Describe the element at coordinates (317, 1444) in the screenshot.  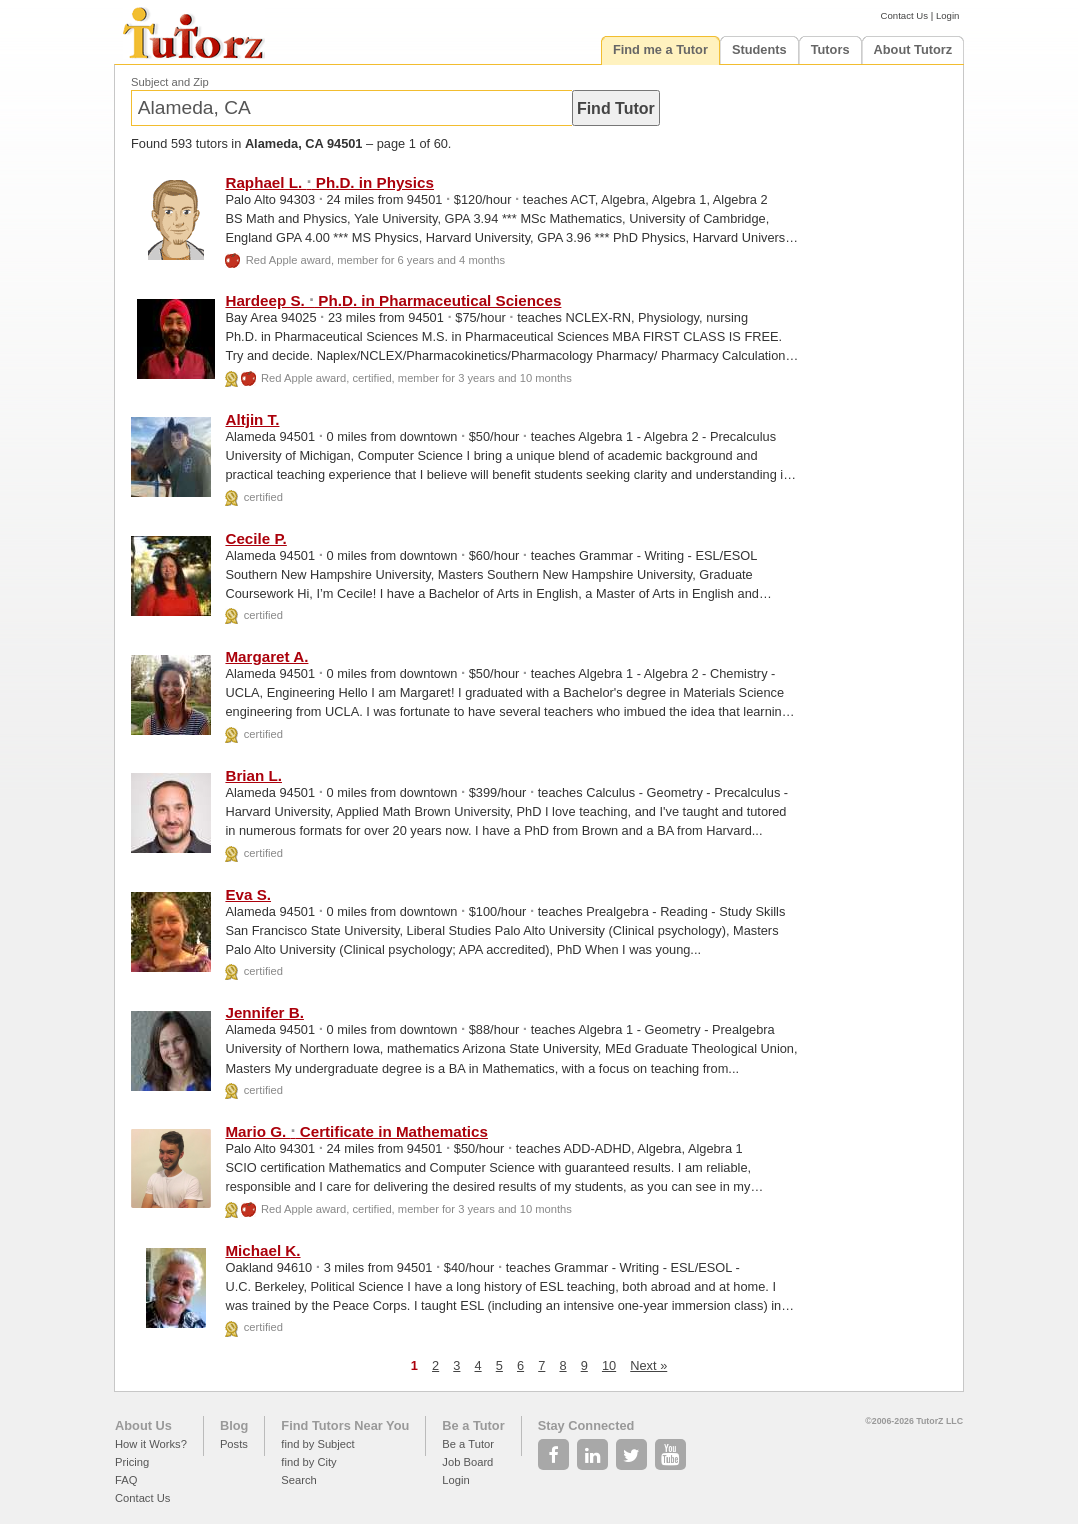
I see `find by Subject` at that location.